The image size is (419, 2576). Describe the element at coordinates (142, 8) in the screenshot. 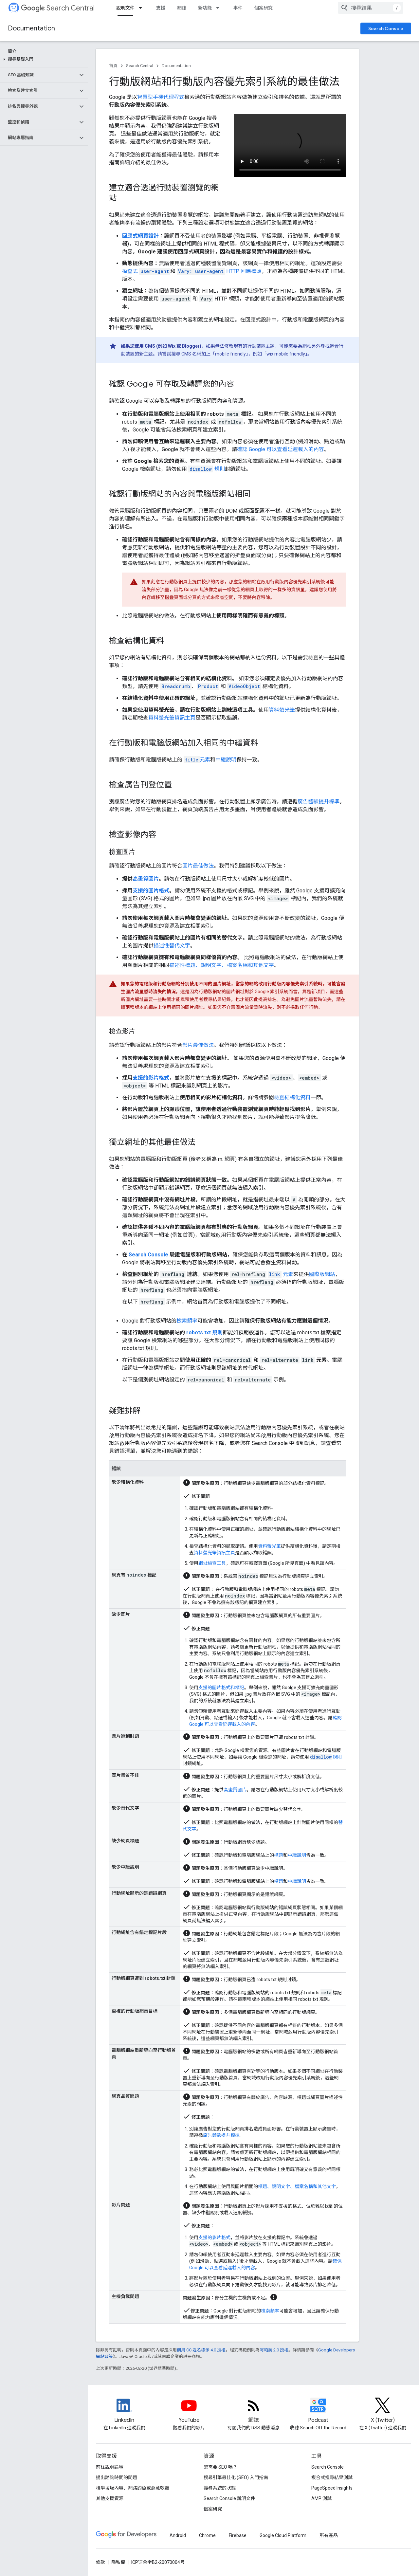

I see `[以下項目的下拉式選單： 說明文件]` at that location.